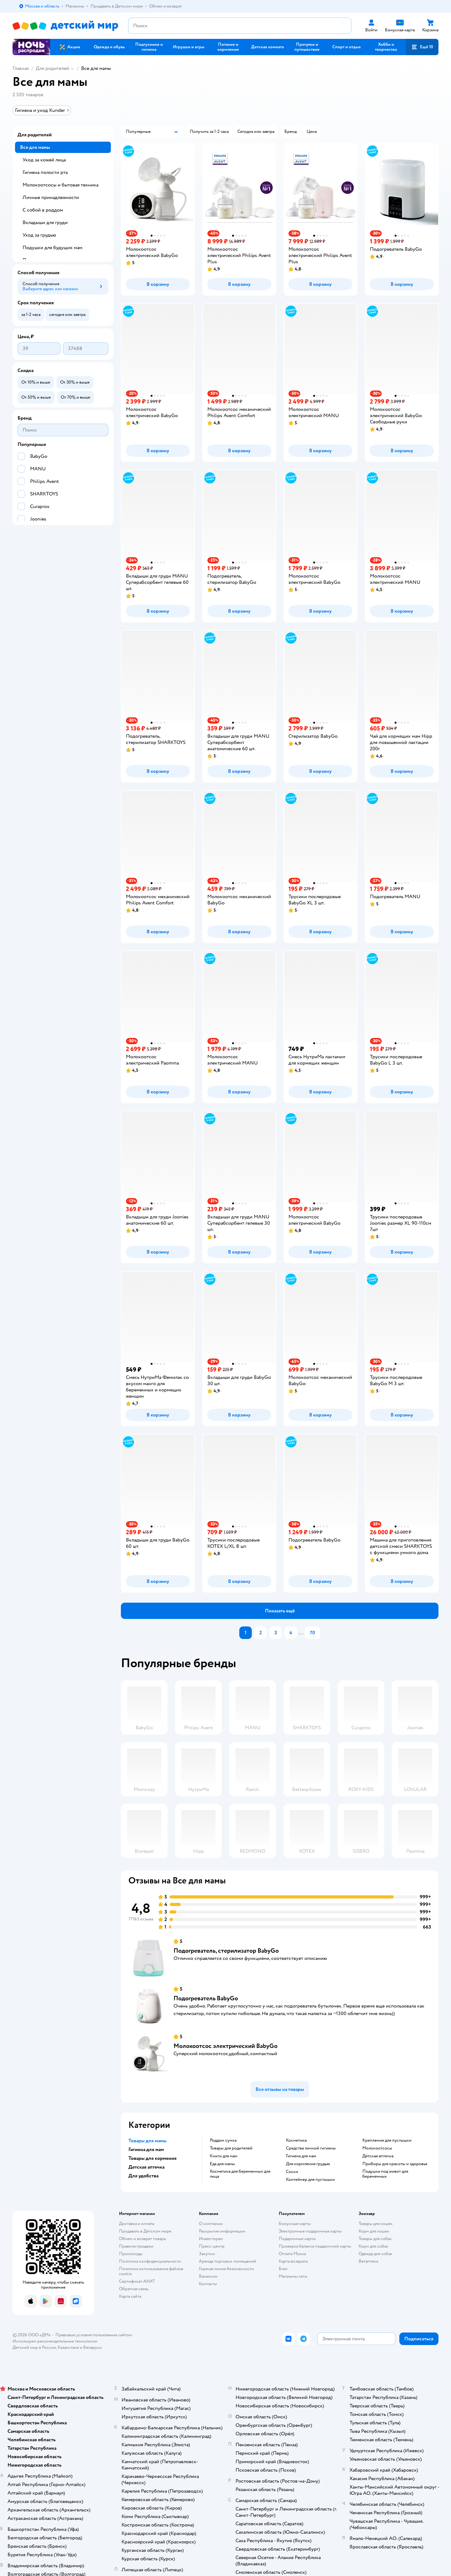 This screenshot has height=2576, width=451. I want to click on Политика использования файлов cookie, so click(151, 2271).